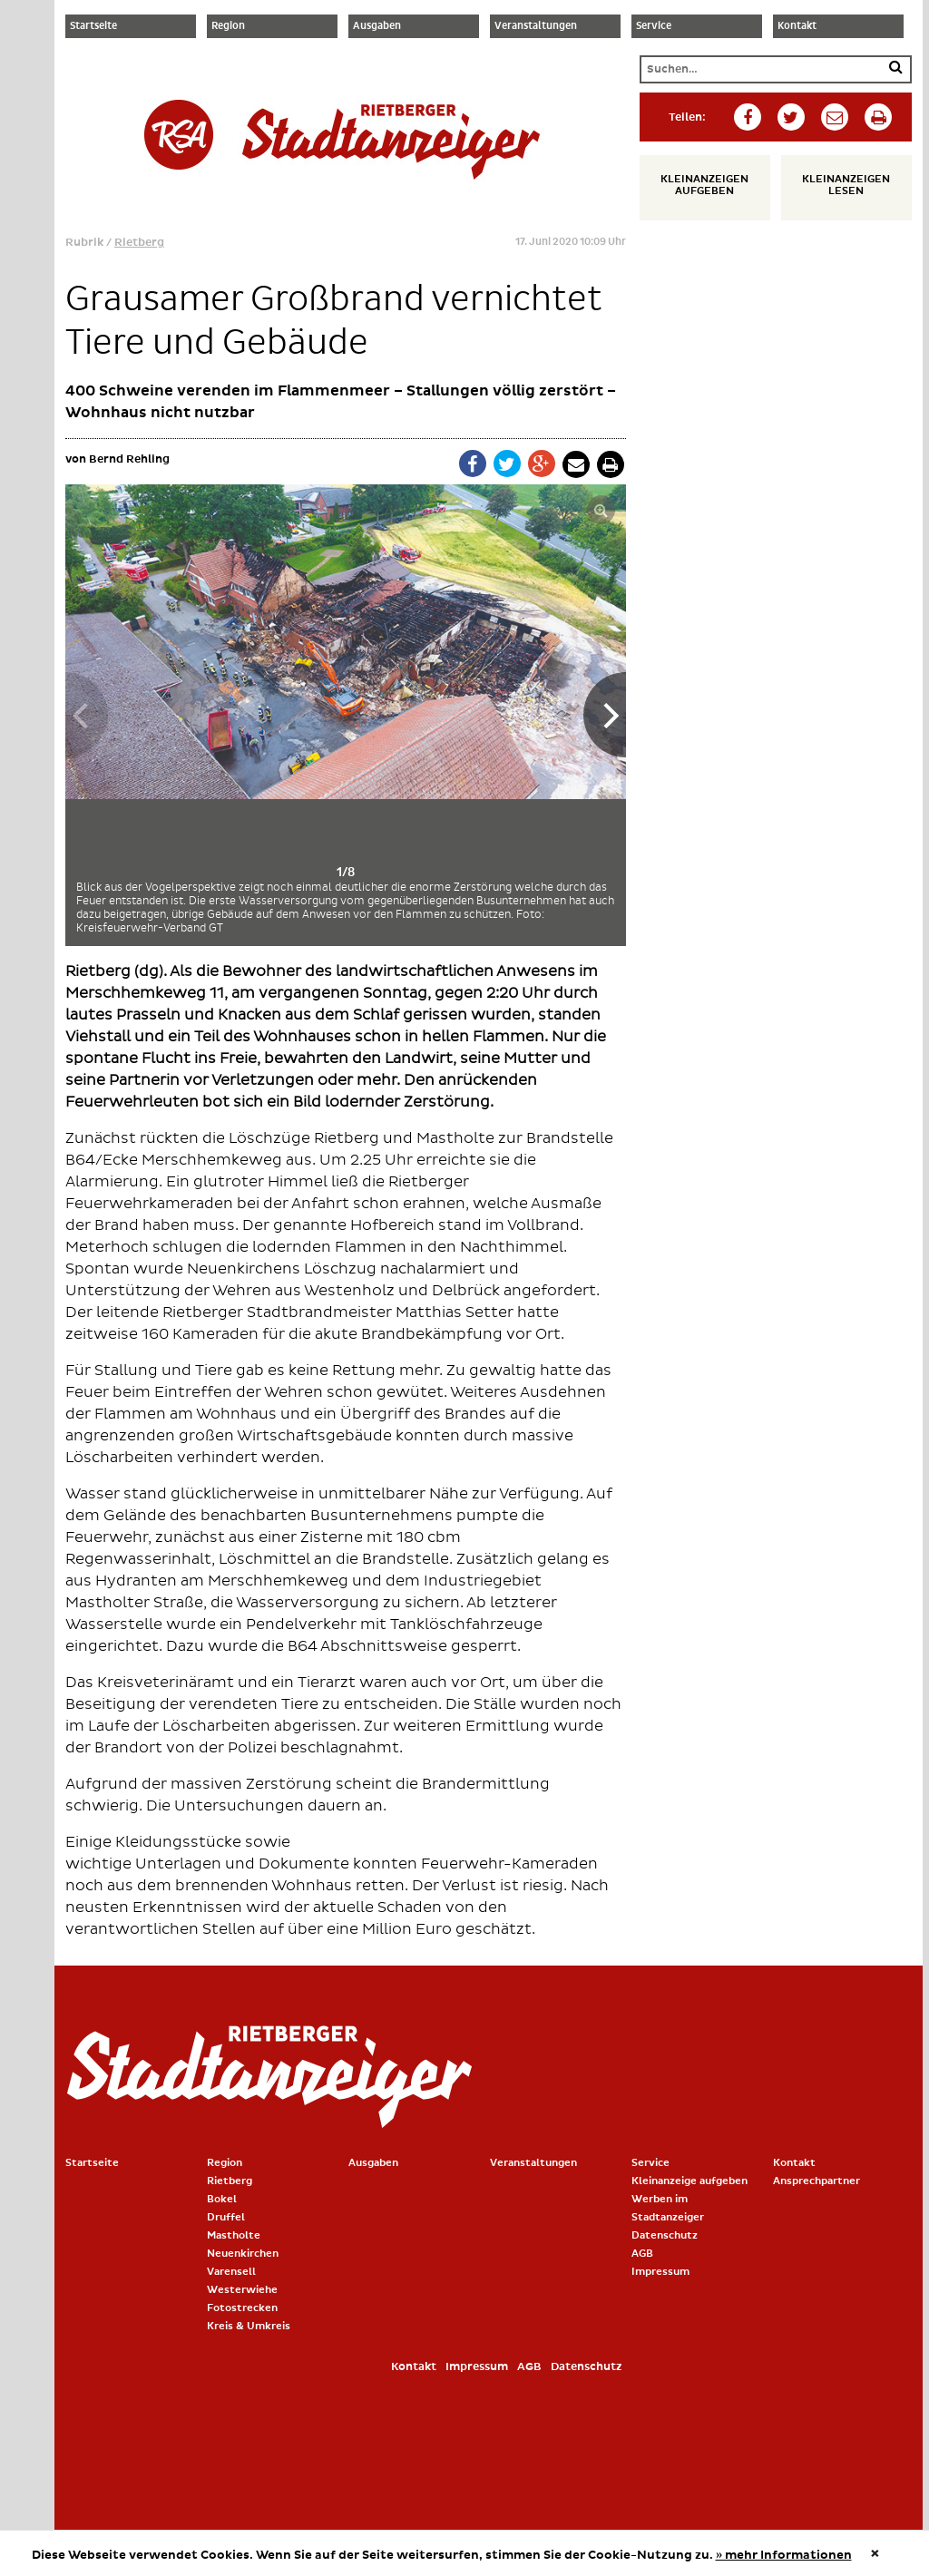  Describe the element at coordinates (660, 2272) in the screenshot. I see `Impressum` at that location.